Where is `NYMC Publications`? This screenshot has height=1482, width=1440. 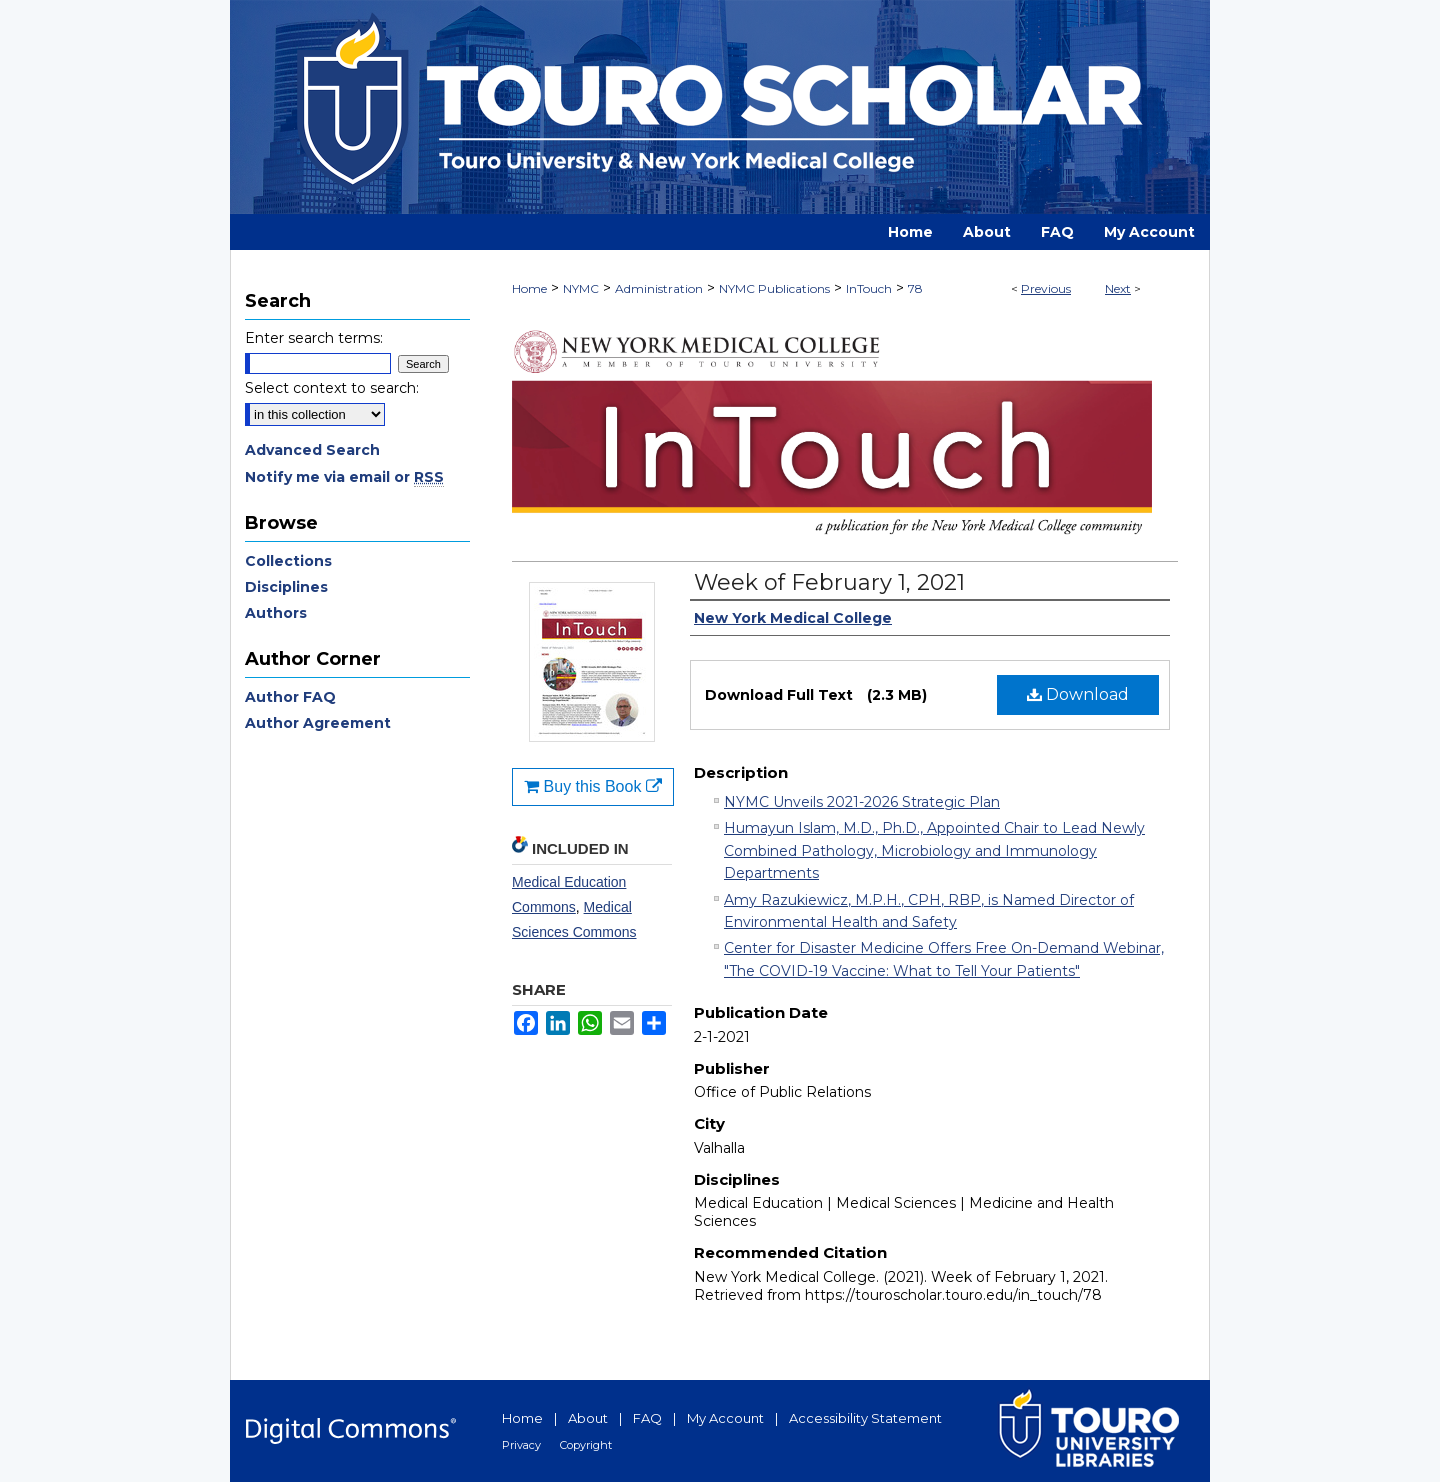
NYMC Publications is located at coordinates (774, 288).